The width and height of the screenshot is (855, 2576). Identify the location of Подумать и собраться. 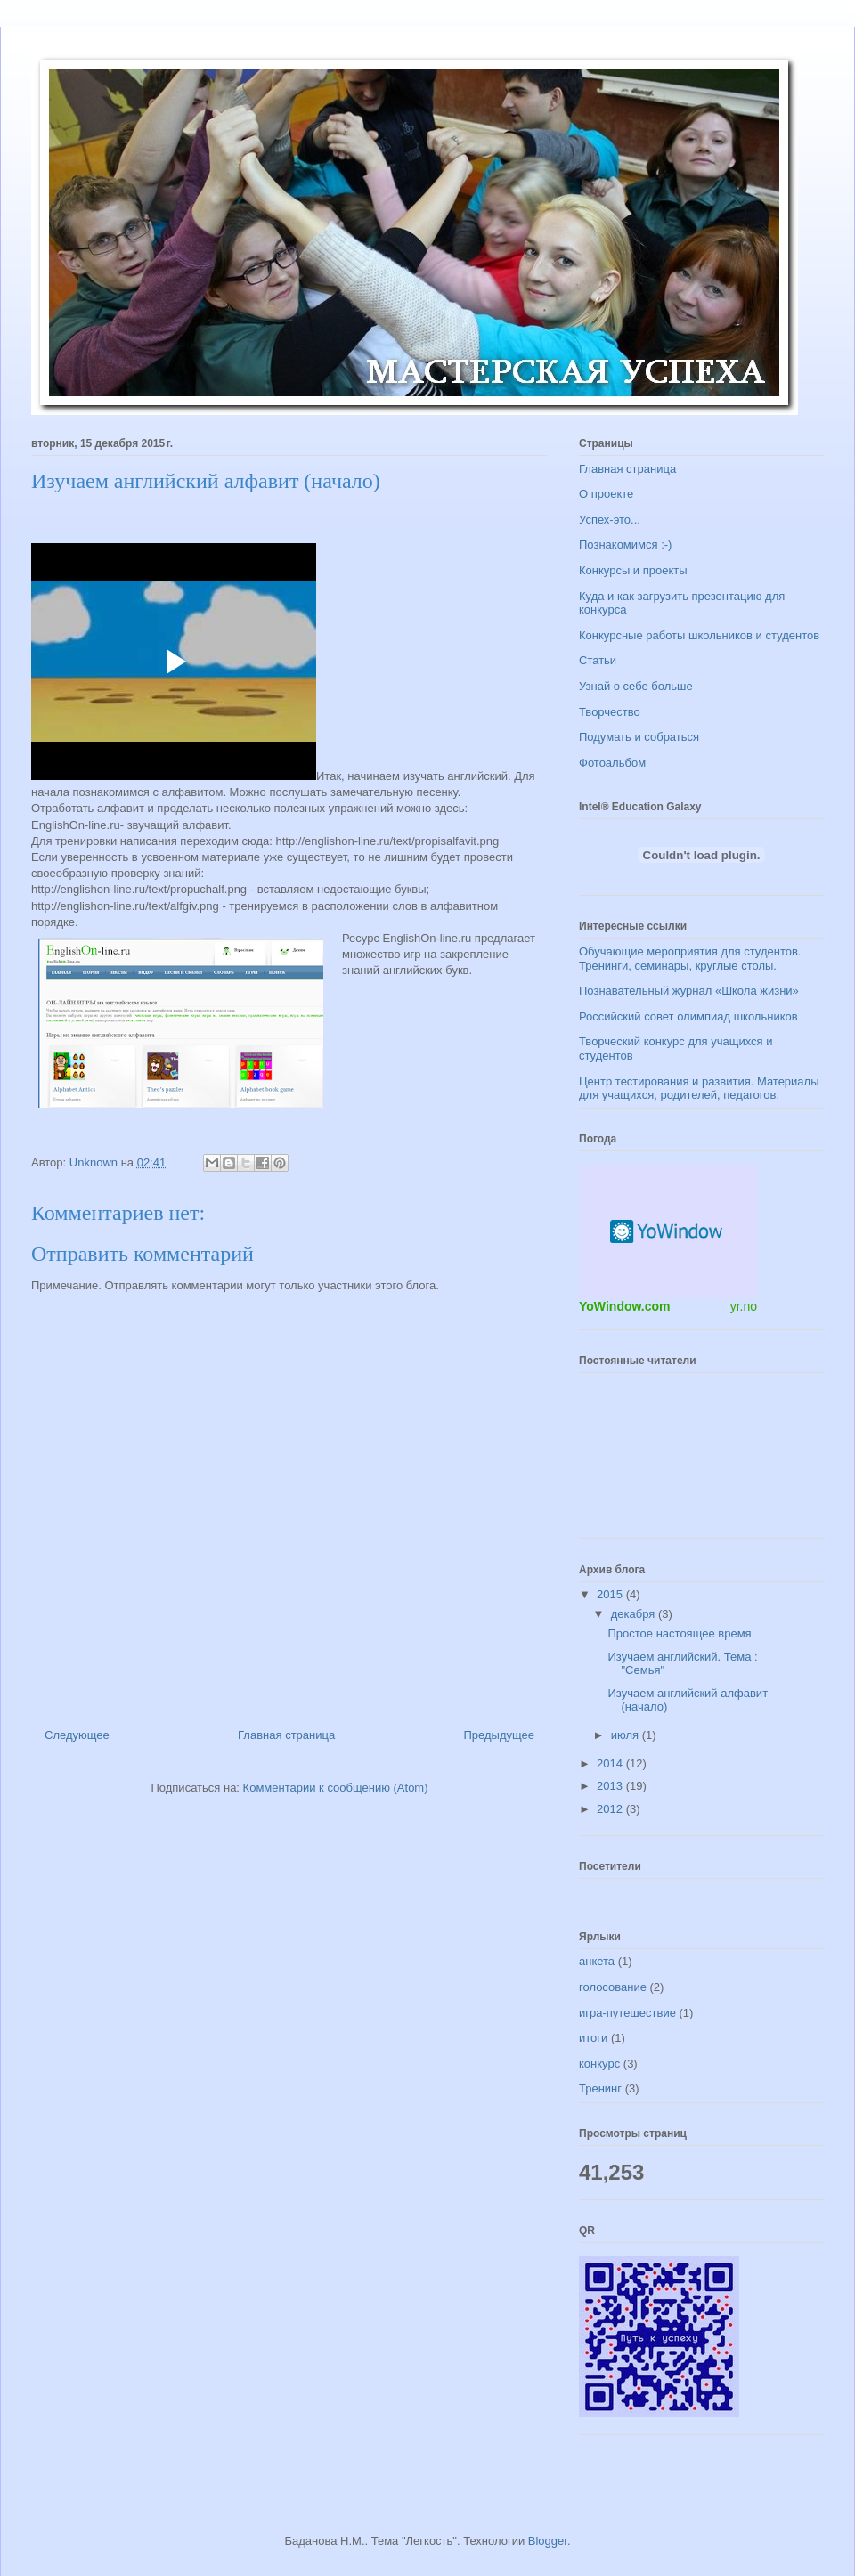
(639, 737).